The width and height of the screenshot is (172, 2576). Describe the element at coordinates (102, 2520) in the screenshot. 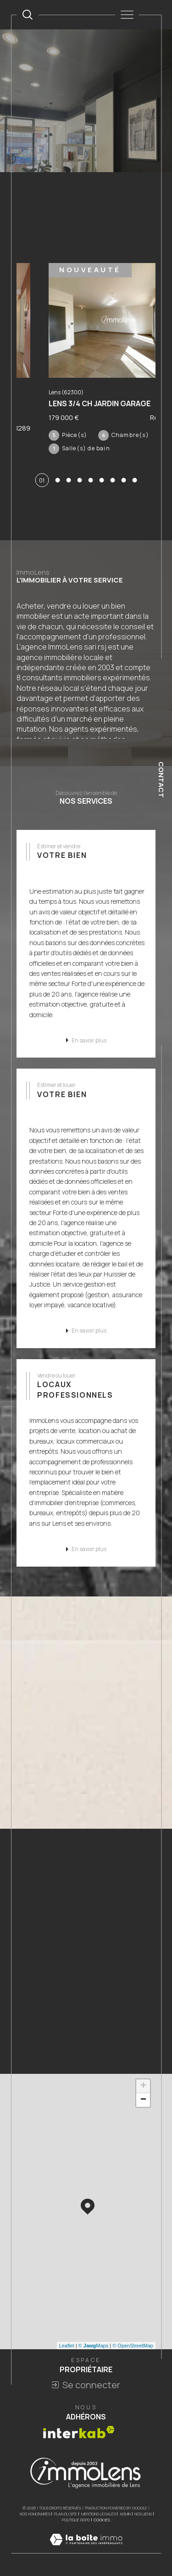

I see `Cookies` at that location.